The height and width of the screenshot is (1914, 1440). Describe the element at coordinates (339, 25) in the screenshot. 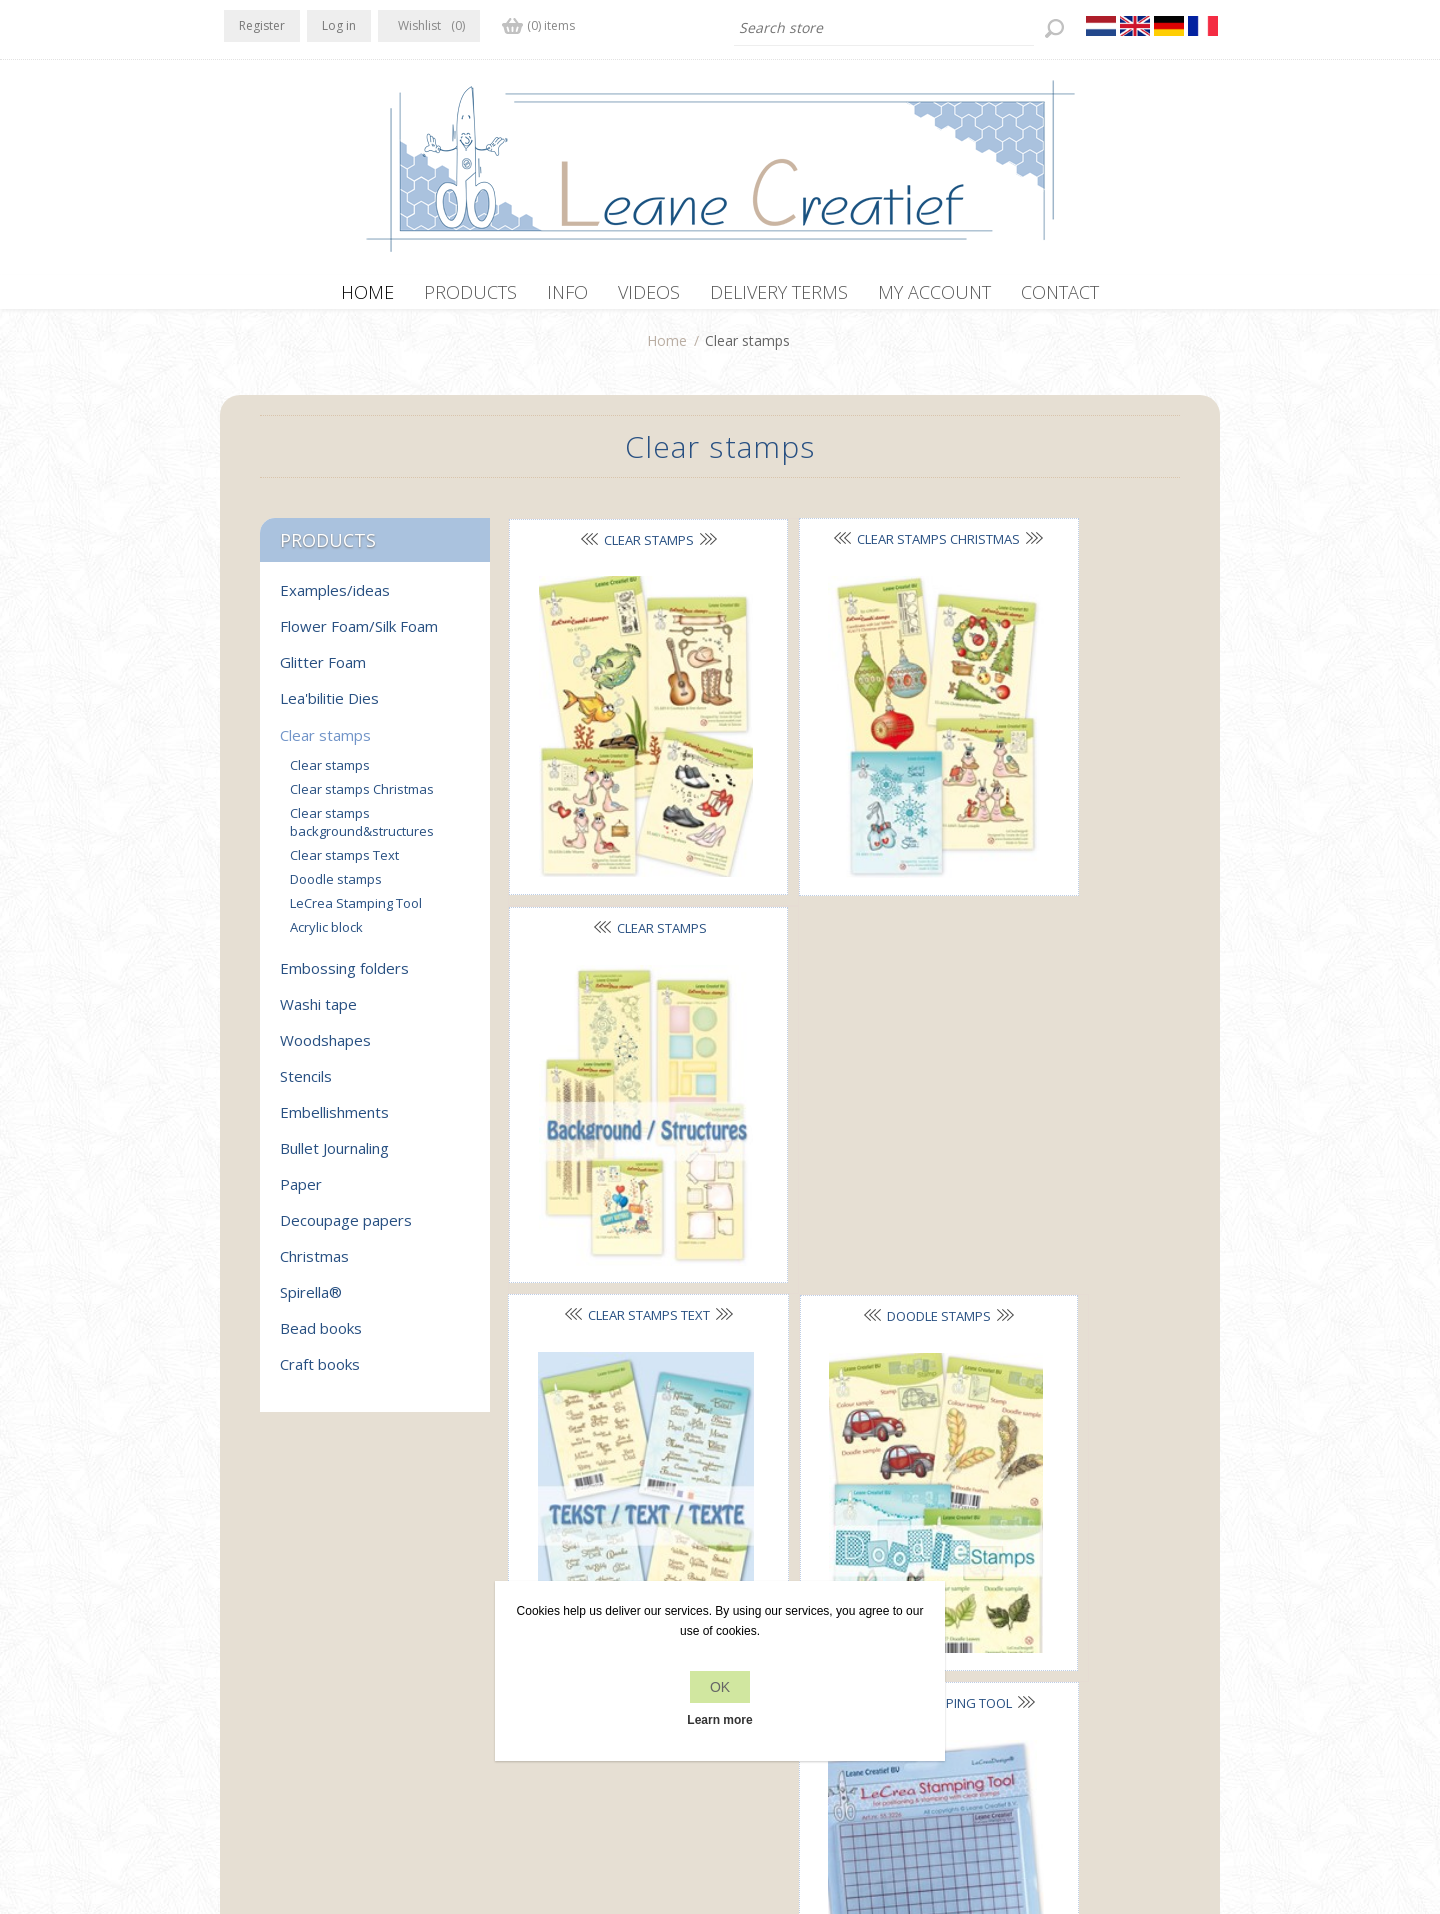

I see `Log in` at that location.